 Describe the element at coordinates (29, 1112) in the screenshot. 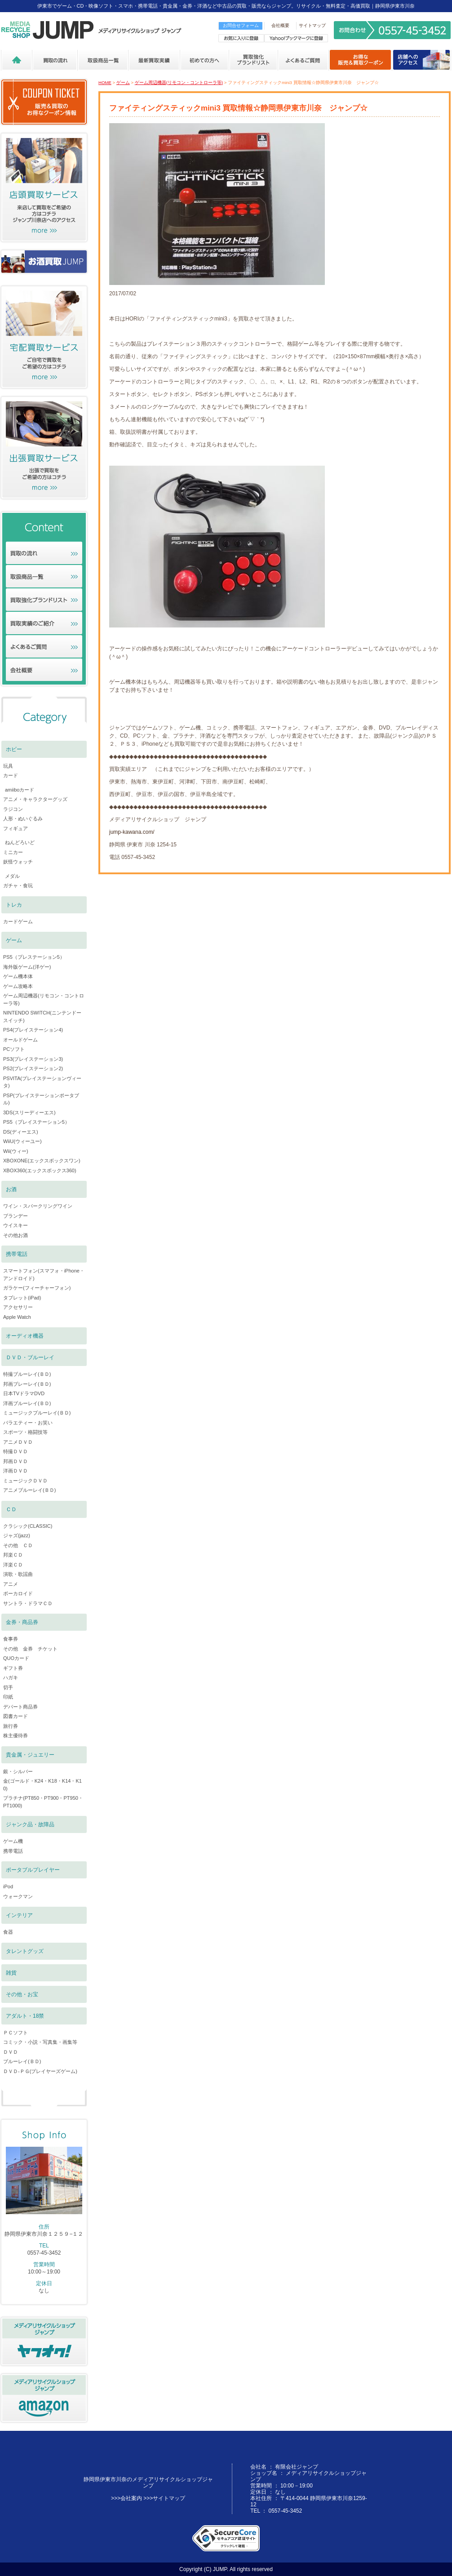

I see `3DS(スリーディーエス)` at that location.